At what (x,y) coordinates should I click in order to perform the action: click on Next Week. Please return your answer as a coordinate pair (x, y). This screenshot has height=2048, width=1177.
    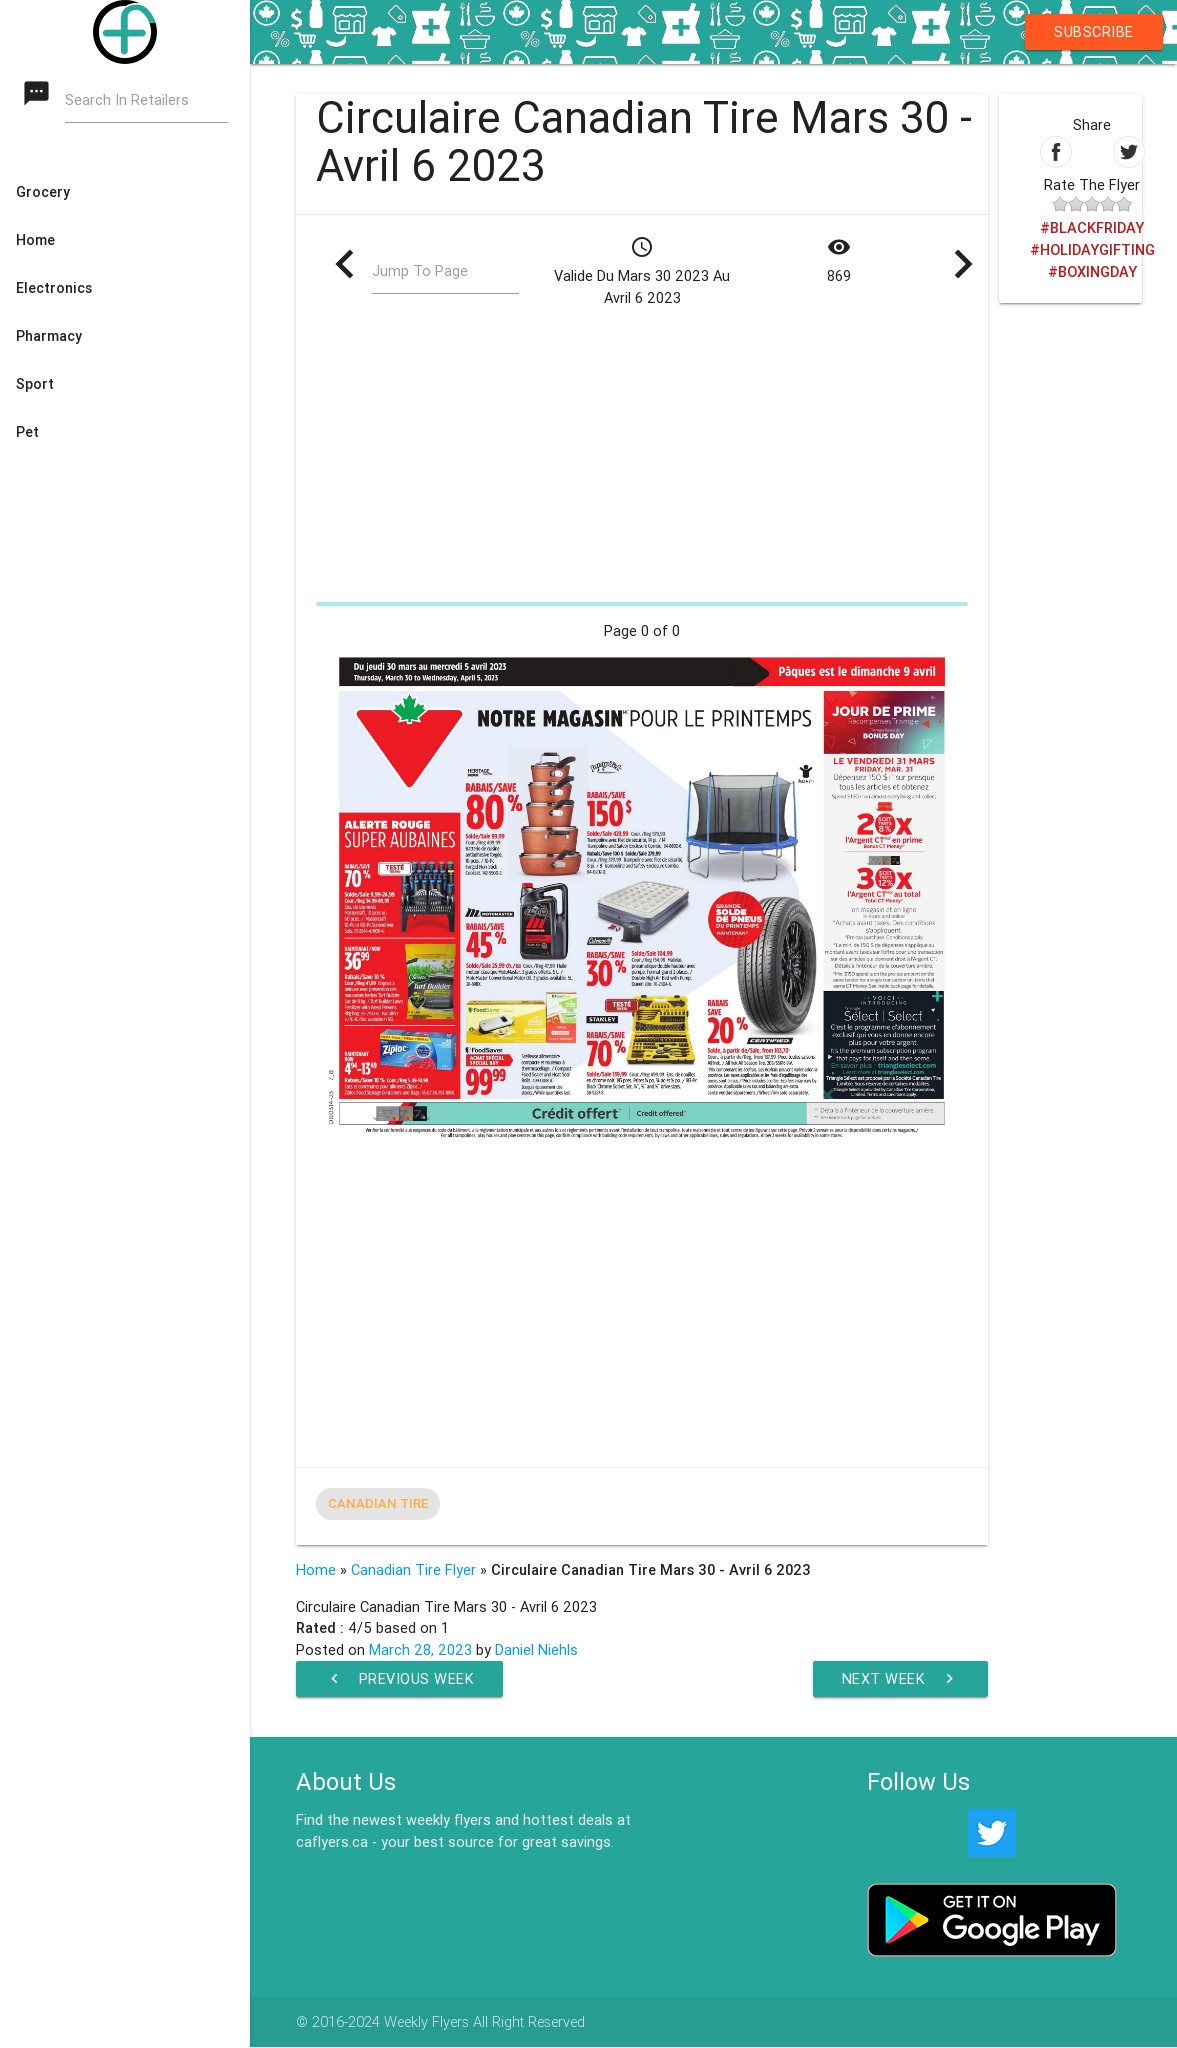
    Looking at the image, I should click on (900, 1679).